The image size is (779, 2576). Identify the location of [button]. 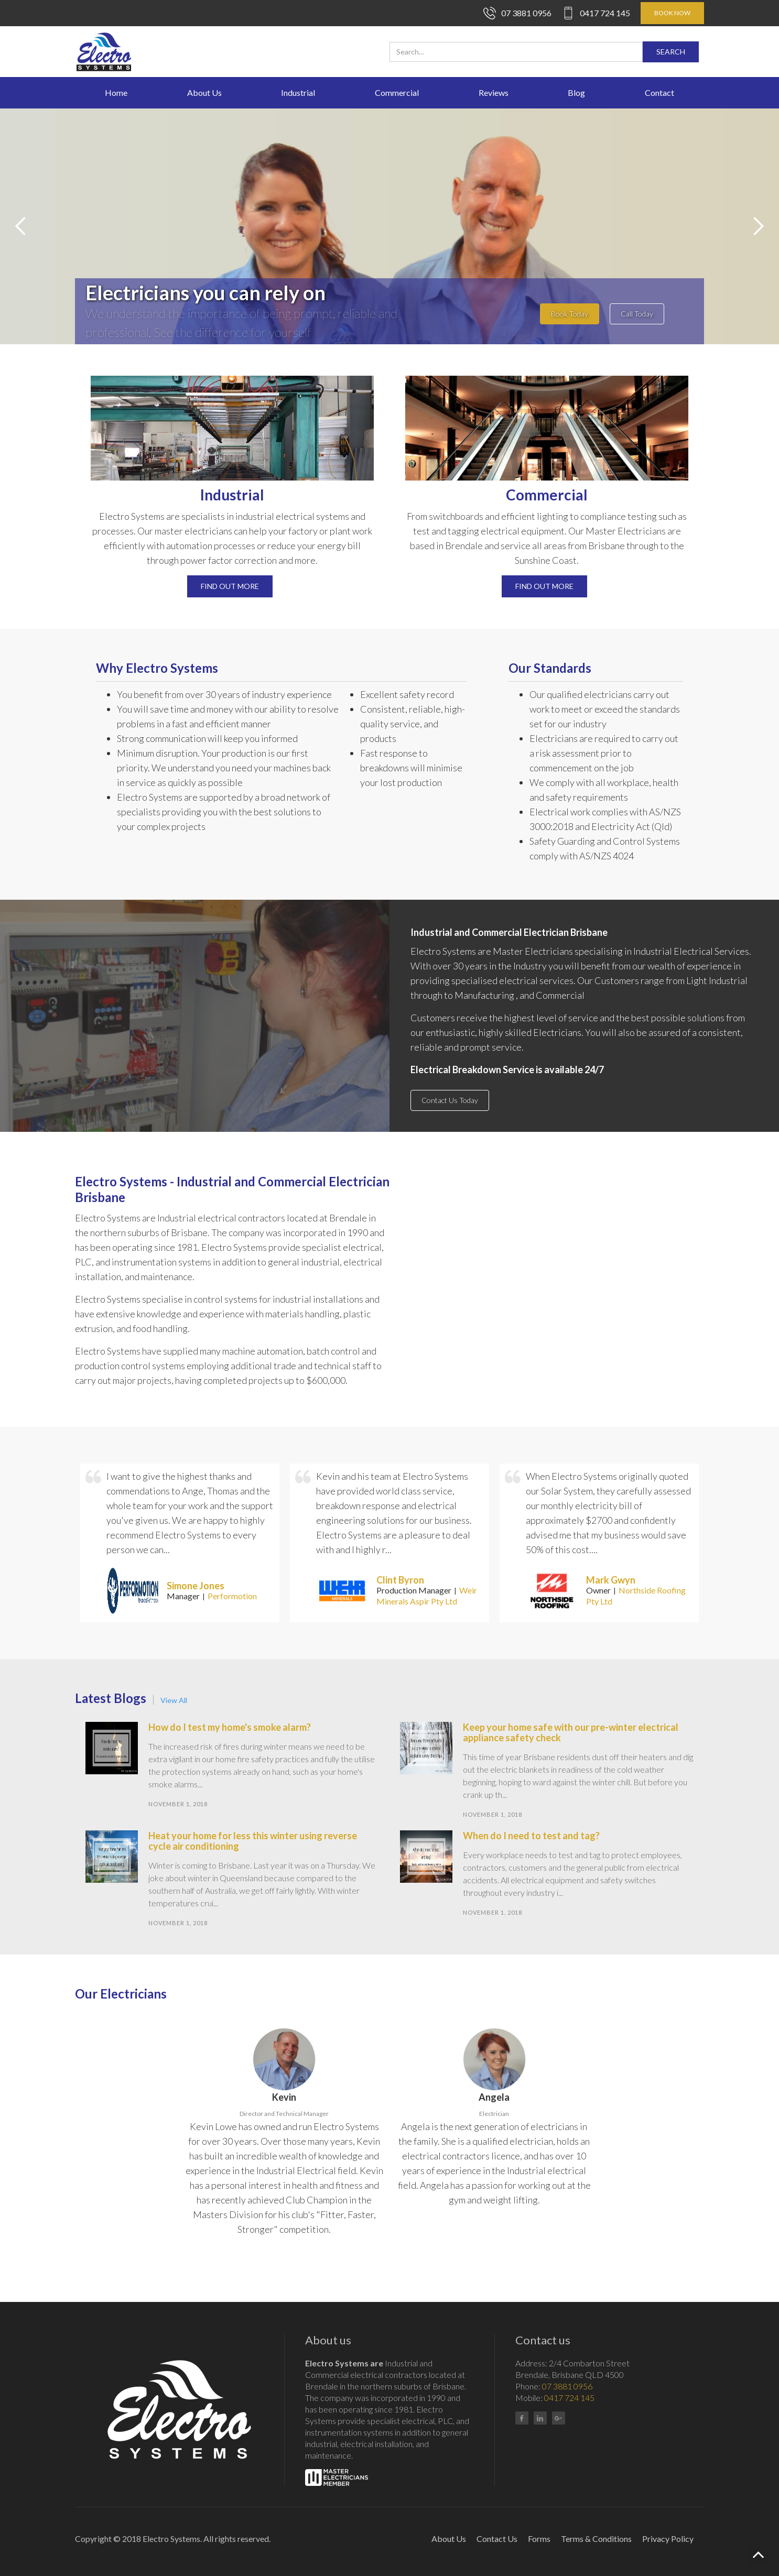
(21, 226).